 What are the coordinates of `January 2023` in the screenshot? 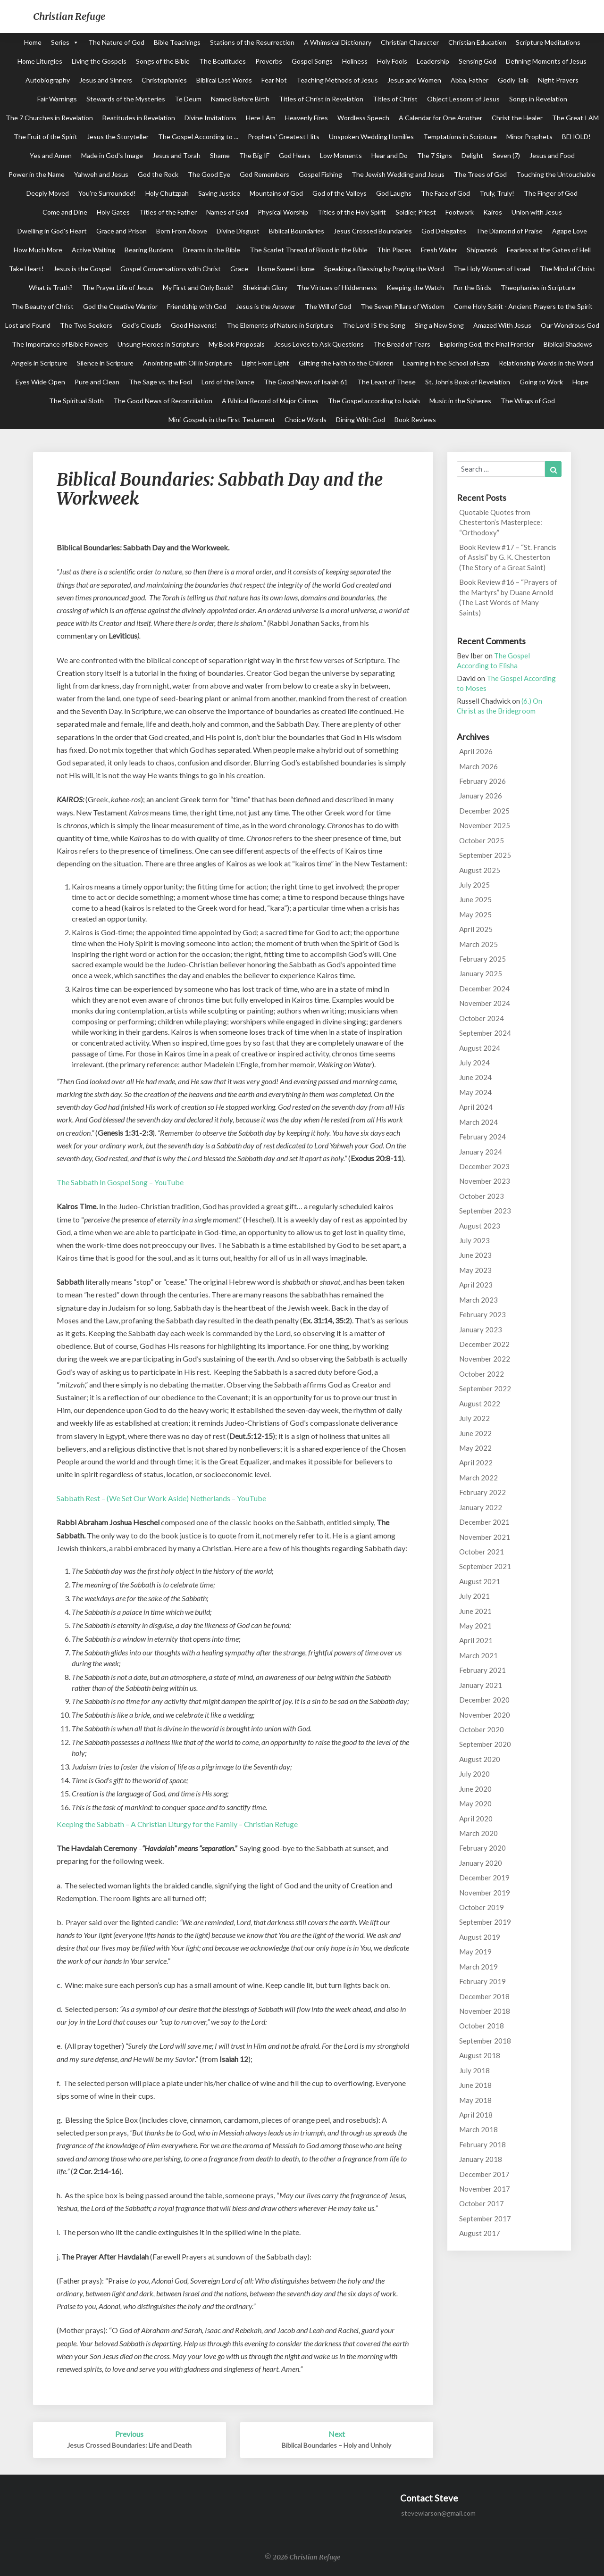 It's located at (480, 1329).